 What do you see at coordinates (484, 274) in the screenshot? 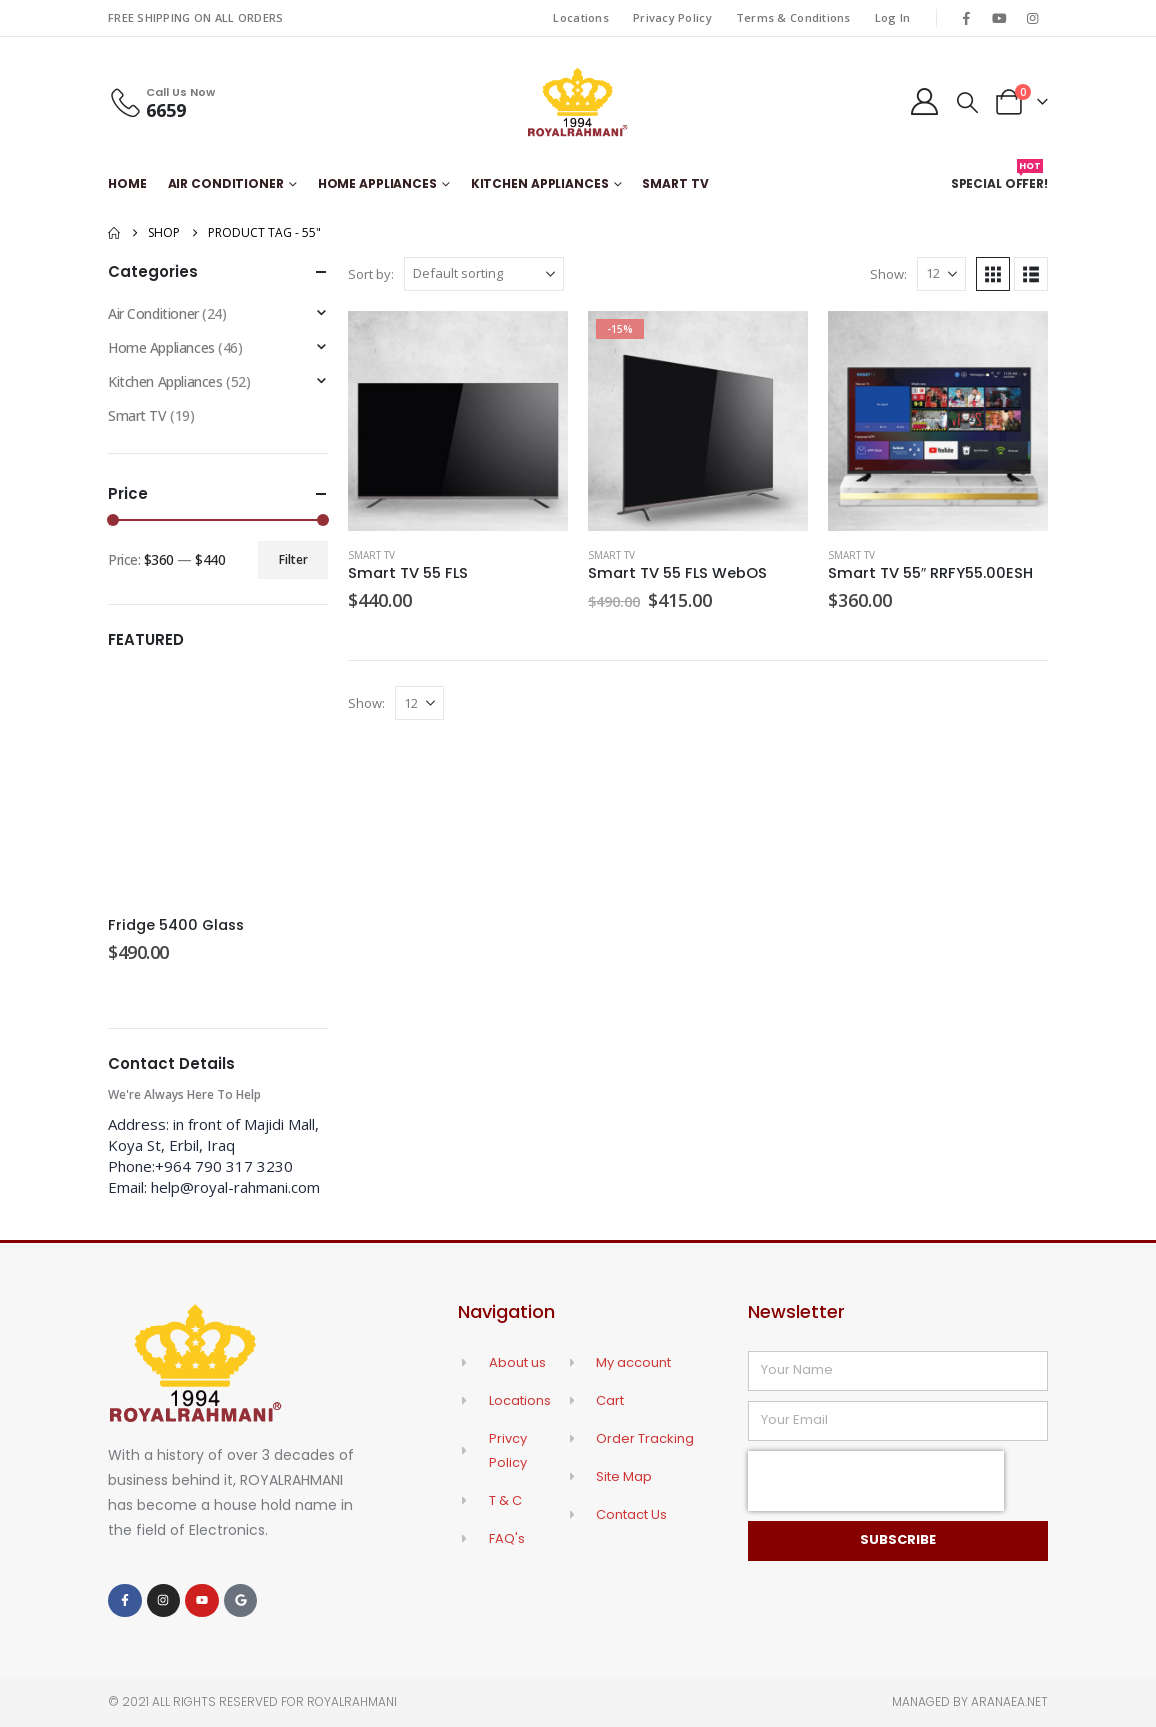
I see `[Sort by:]` at bounding box center [484, 274].